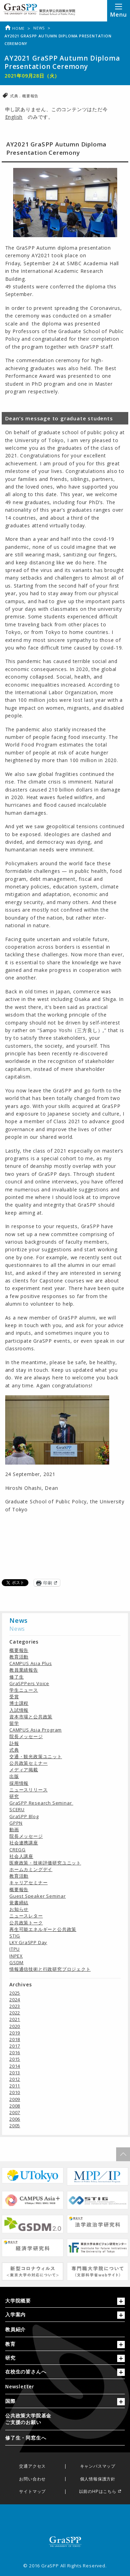 The height and width of the screenshot is (2576, 130). What do you see at coordinates (14, 1993) in the screenshot?
I see `2025` at bounding box center [14, 1993].